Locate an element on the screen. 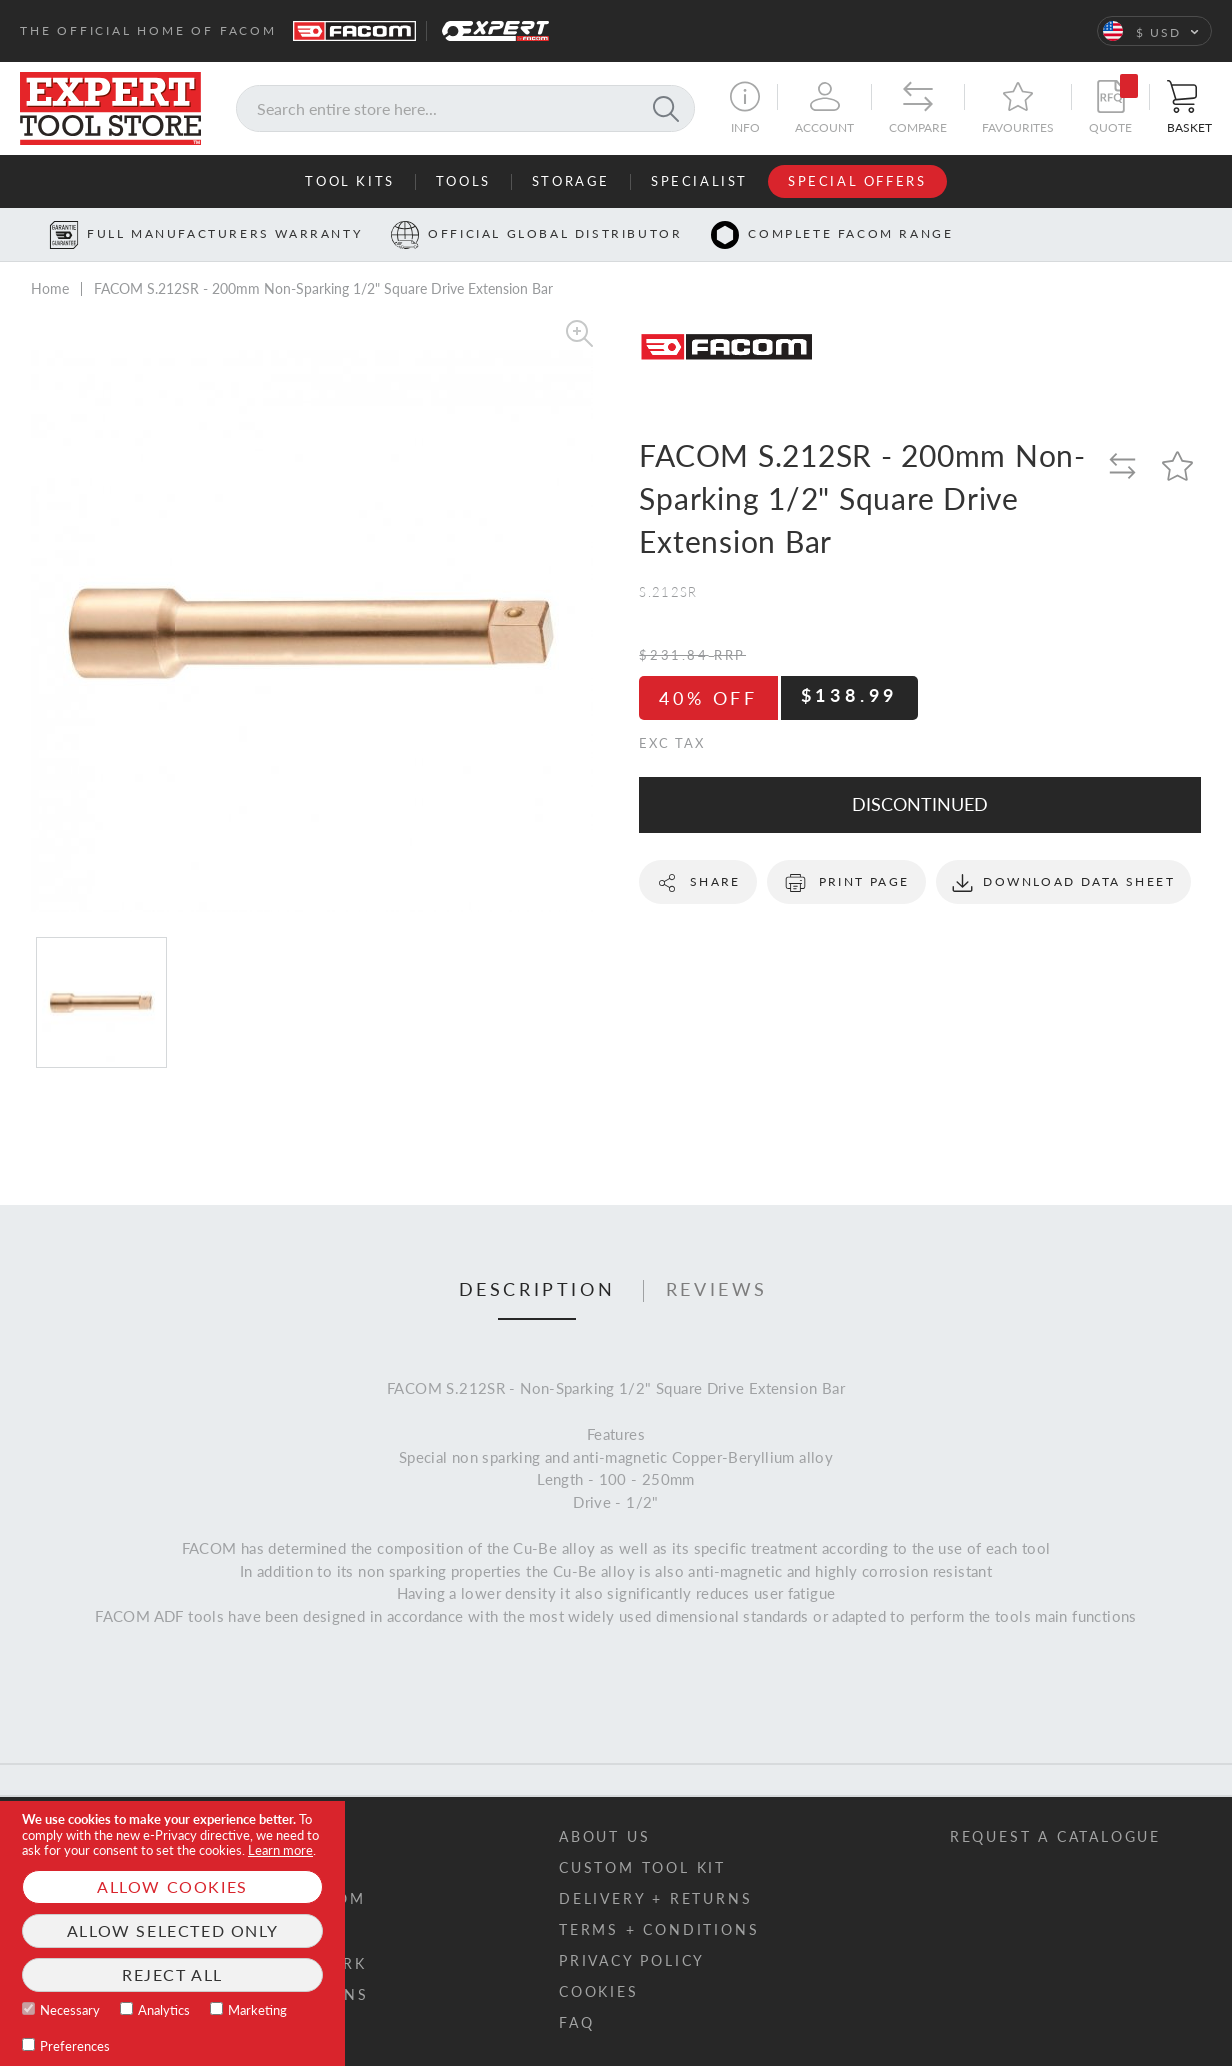 The width and height of the screenshot is (1232, 2066). Delivery + returns is located at coordinates (655, 1898).